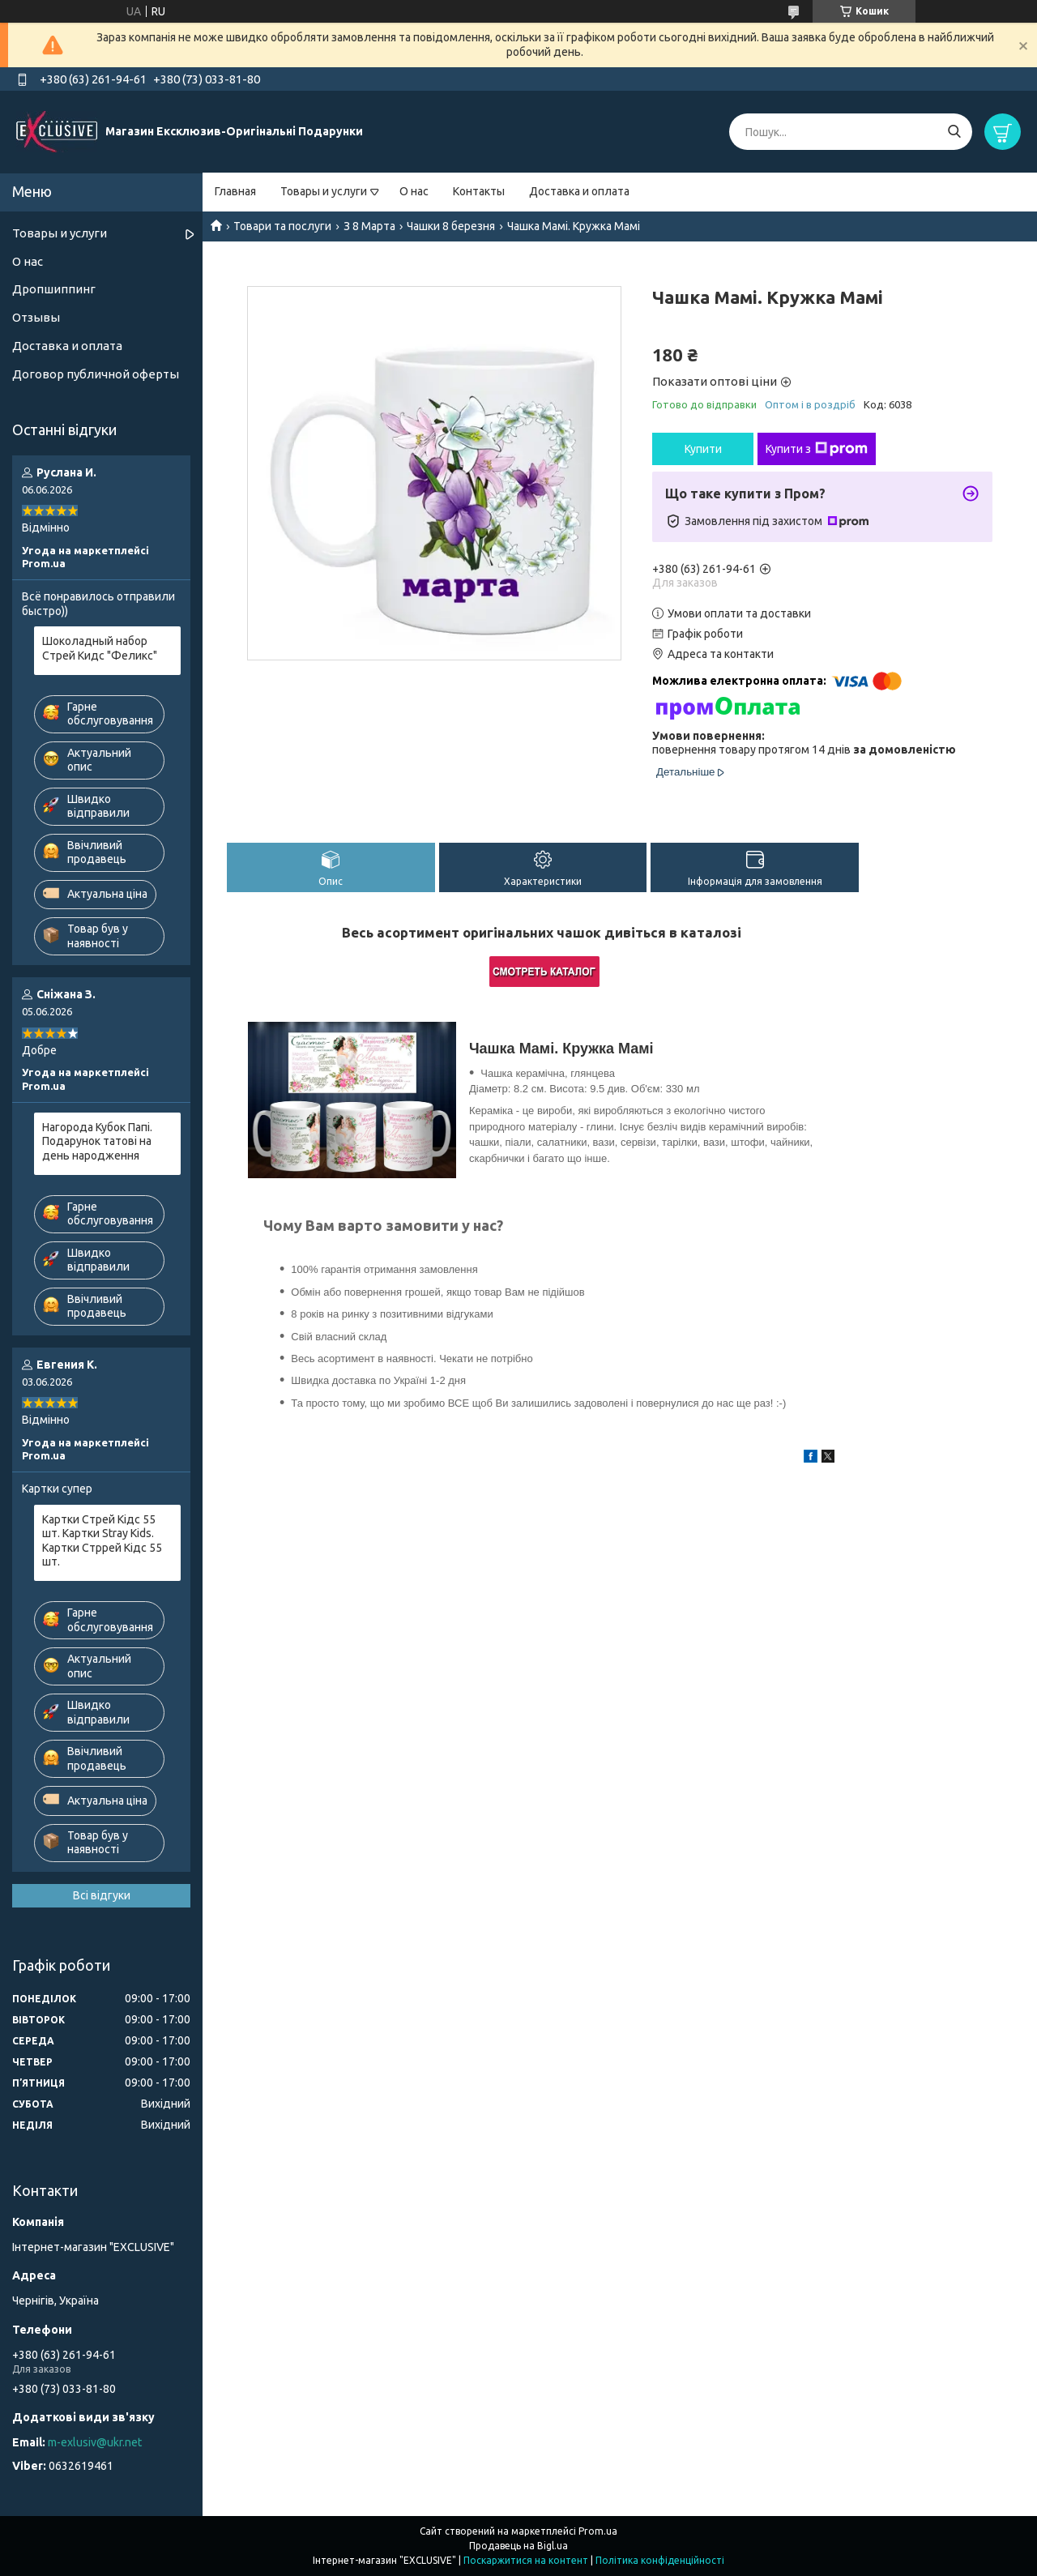  I want to click on Доставка и оплата, so click(579, 191).